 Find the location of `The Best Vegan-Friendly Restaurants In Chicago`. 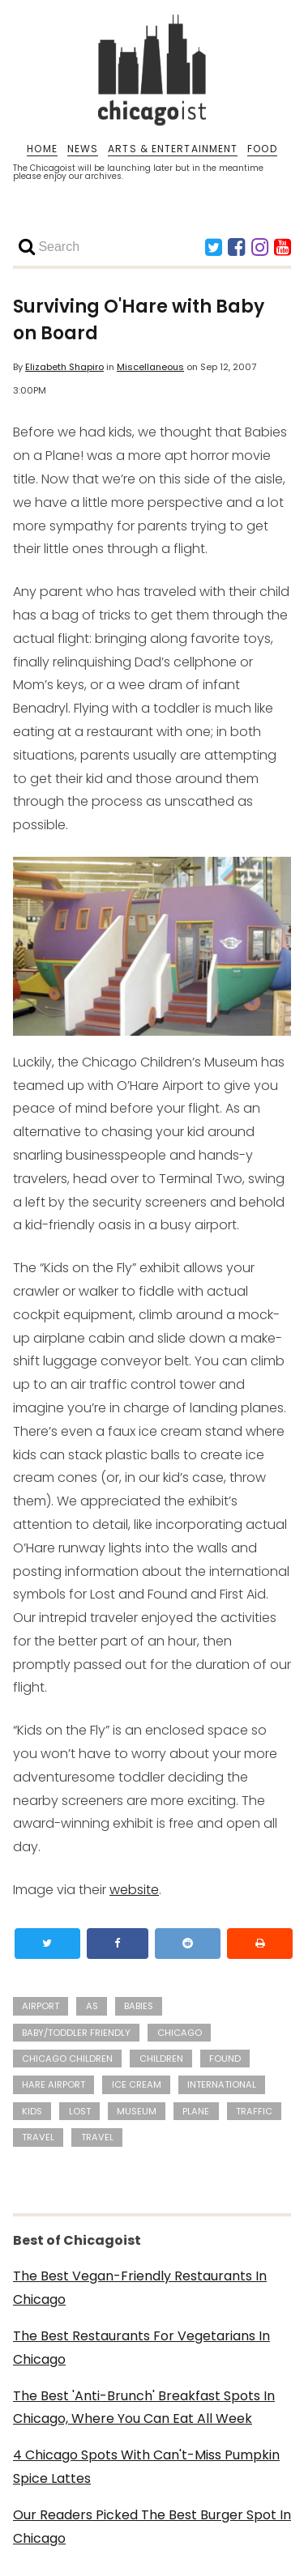

The Best Vegan-Friendly Restaurants In Chicago is located at coordinates (140, 2288).